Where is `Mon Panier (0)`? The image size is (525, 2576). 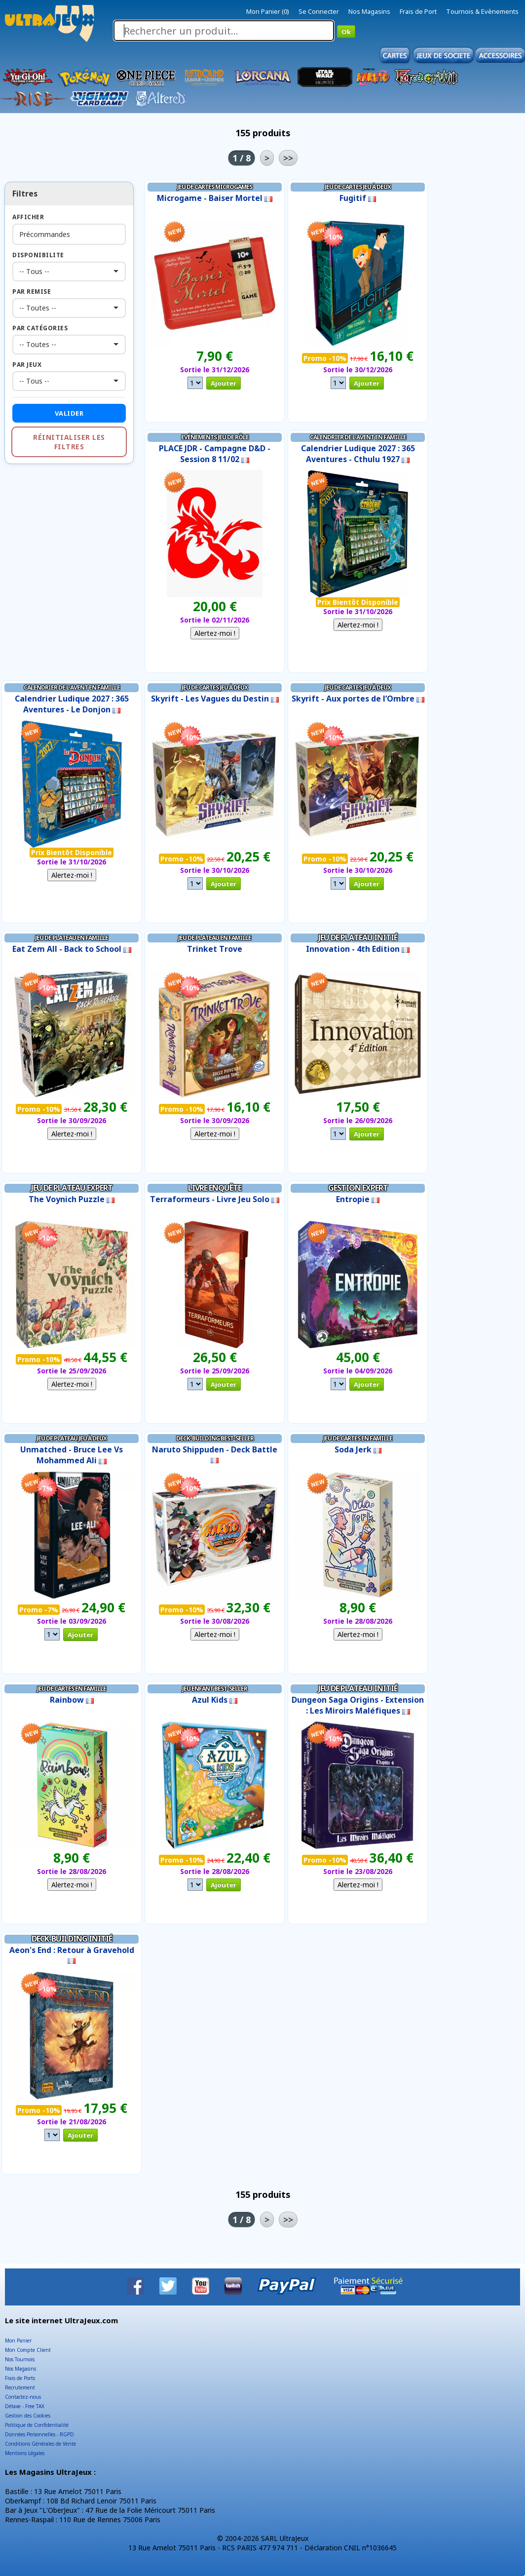 Mon Panier (0) is located at coordinates (267, 11).